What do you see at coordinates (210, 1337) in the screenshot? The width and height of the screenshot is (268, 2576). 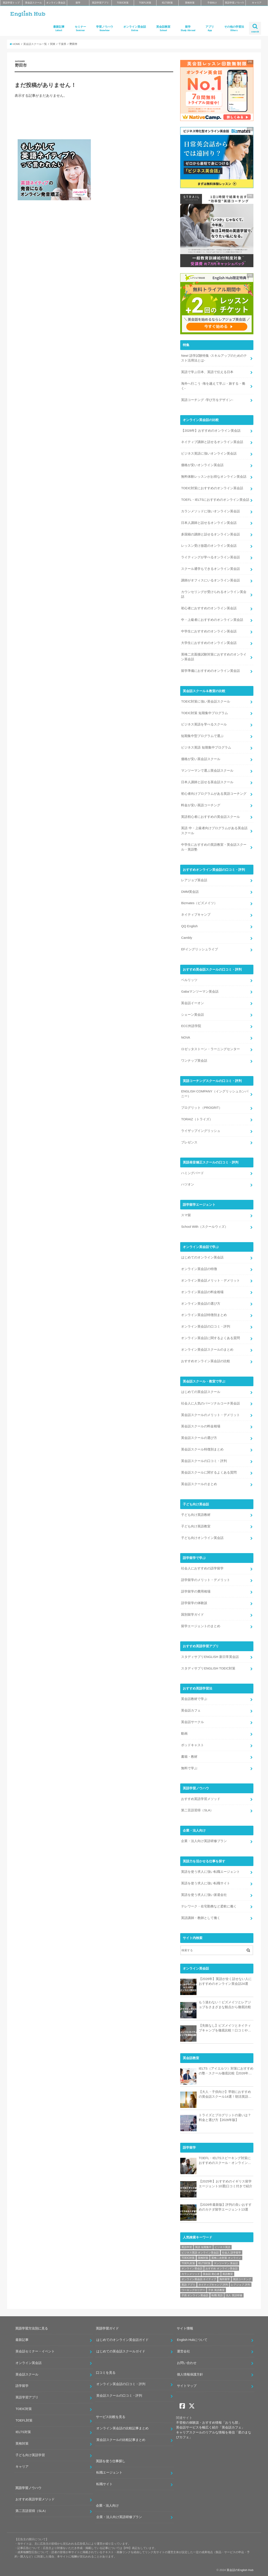 I see `オンライン英会話に関するよくある質問` at bounding box center [210, 1337].